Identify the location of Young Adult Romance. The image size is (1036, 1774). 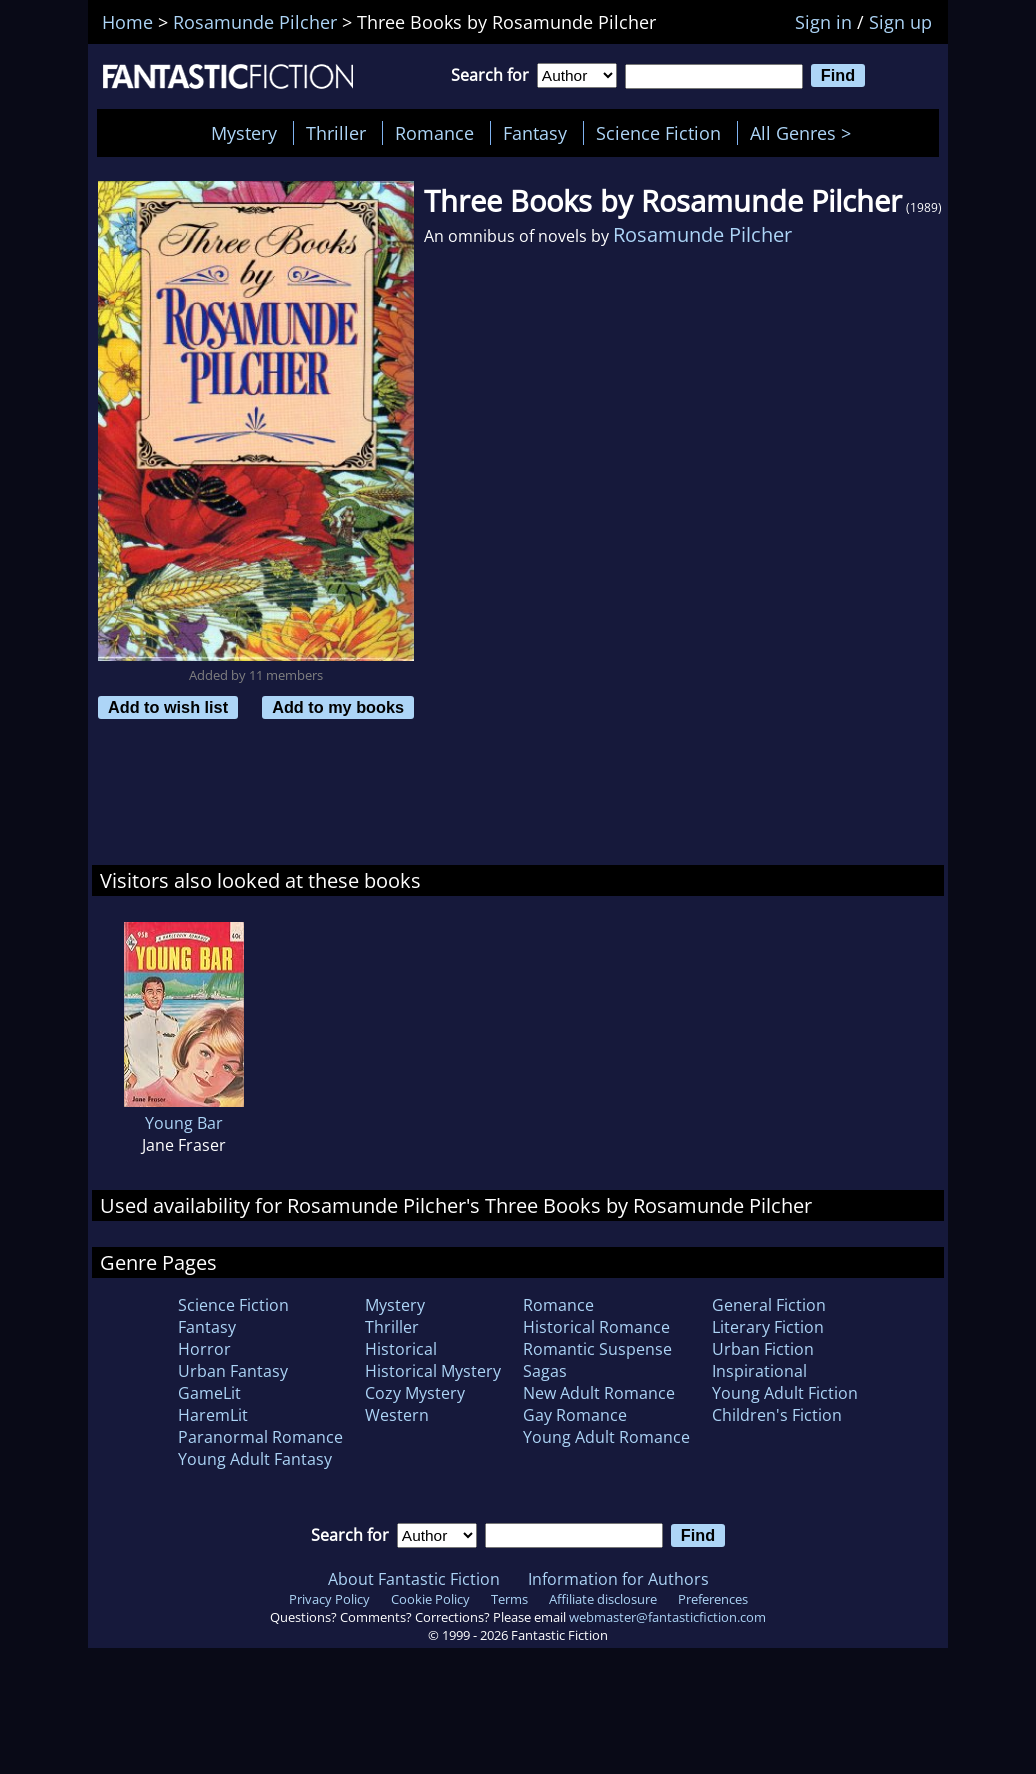
(606, 1437).